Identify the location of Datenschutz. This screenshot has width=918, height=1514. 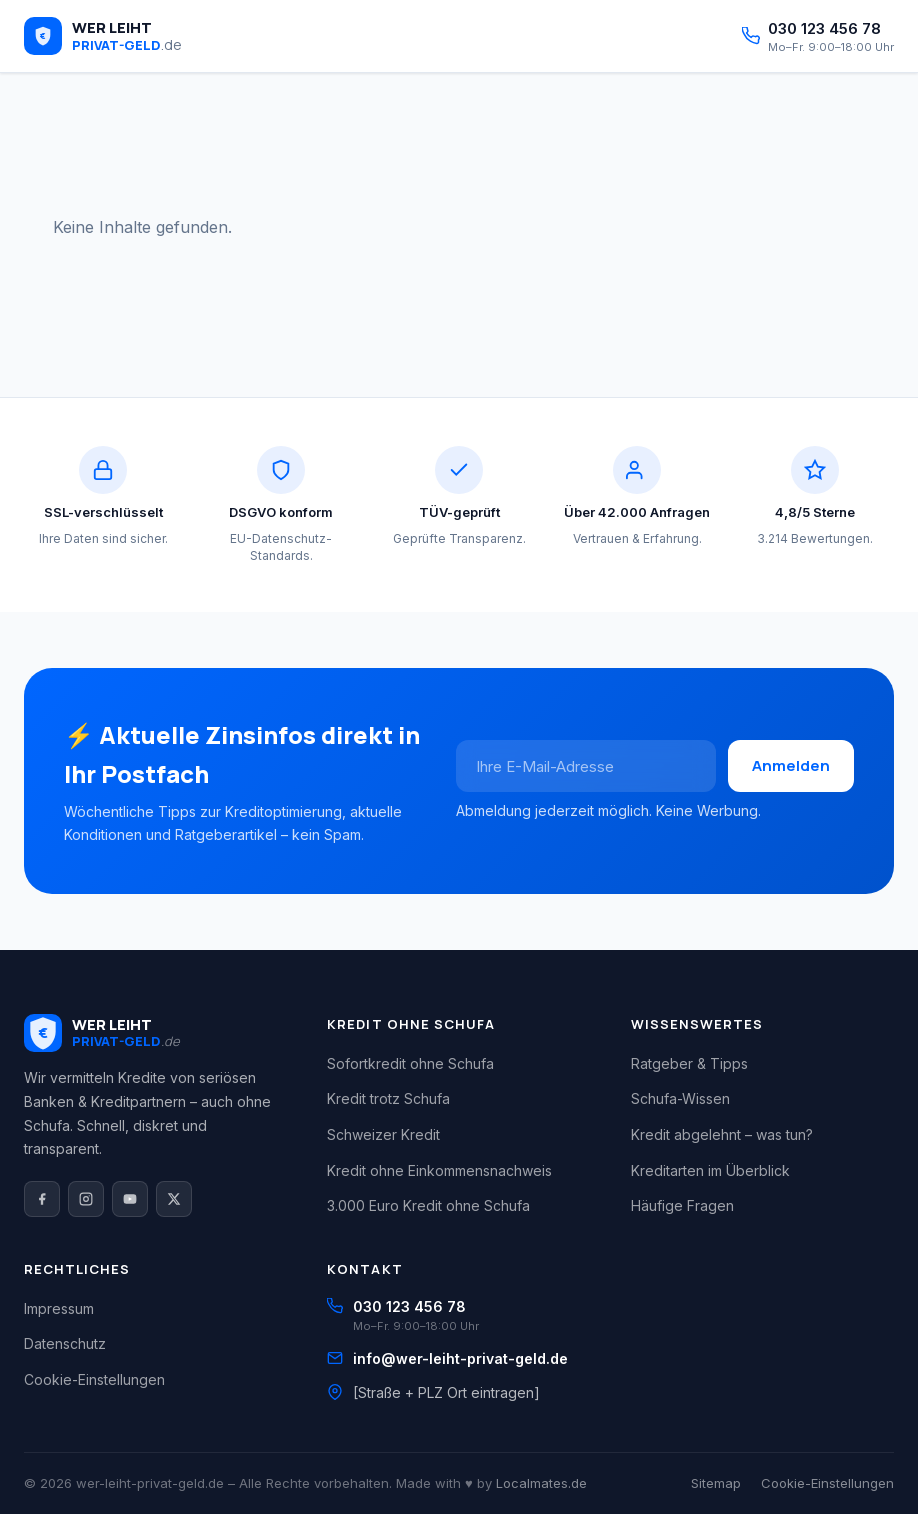
(65, 1343).